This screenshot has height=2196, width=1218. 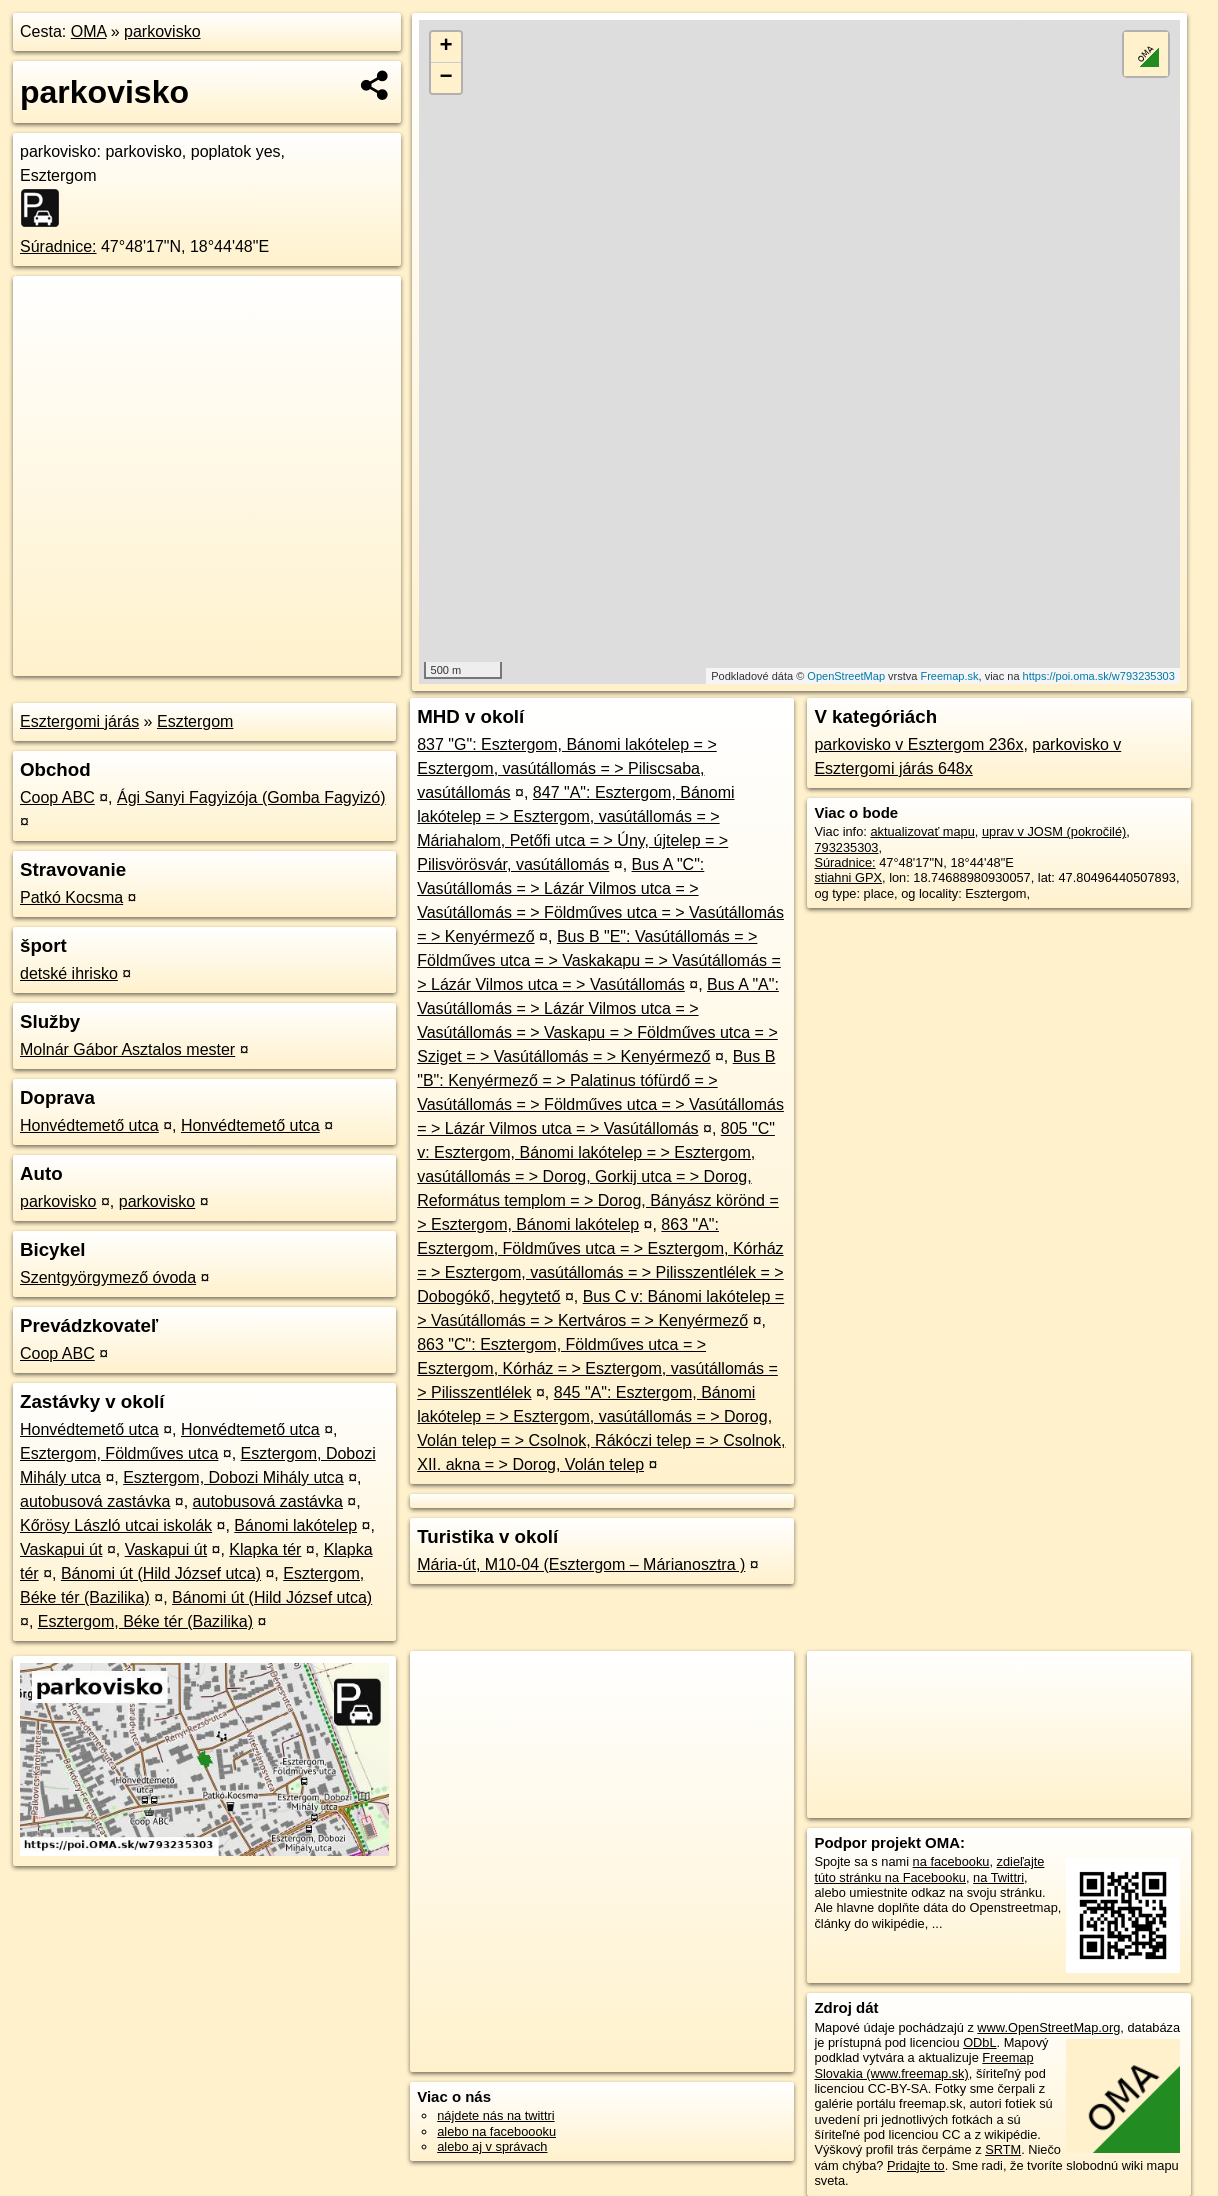 I want to click on Coop ABC, so click(x=57, y=797).